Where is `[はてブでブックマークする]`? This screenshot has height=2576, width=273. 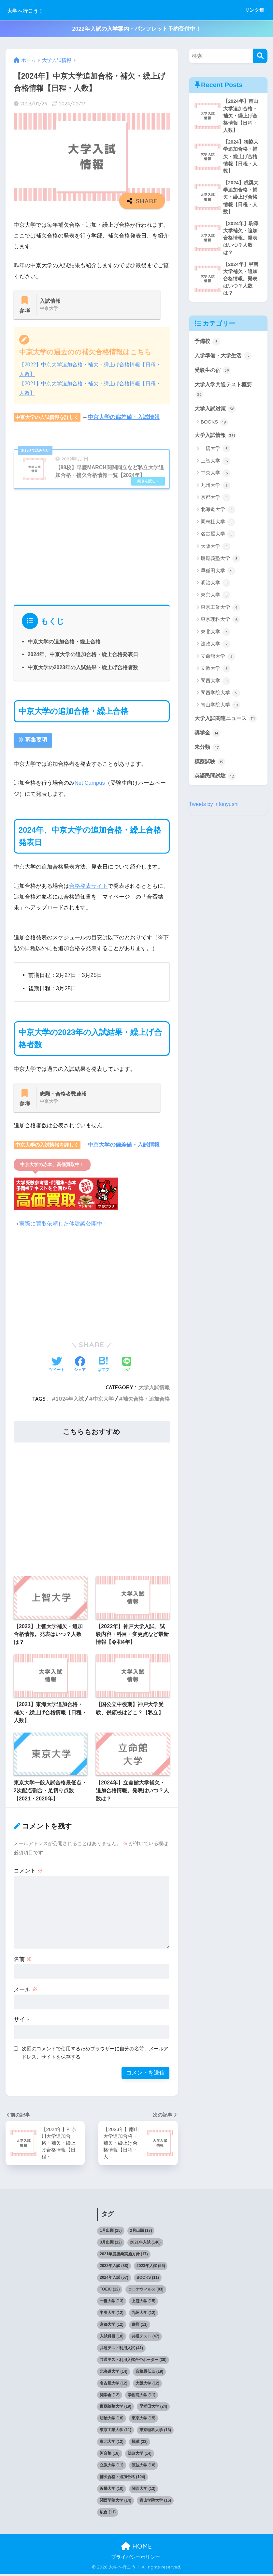 [はてブでブックマークする] is located at coordinates (103, 1366).